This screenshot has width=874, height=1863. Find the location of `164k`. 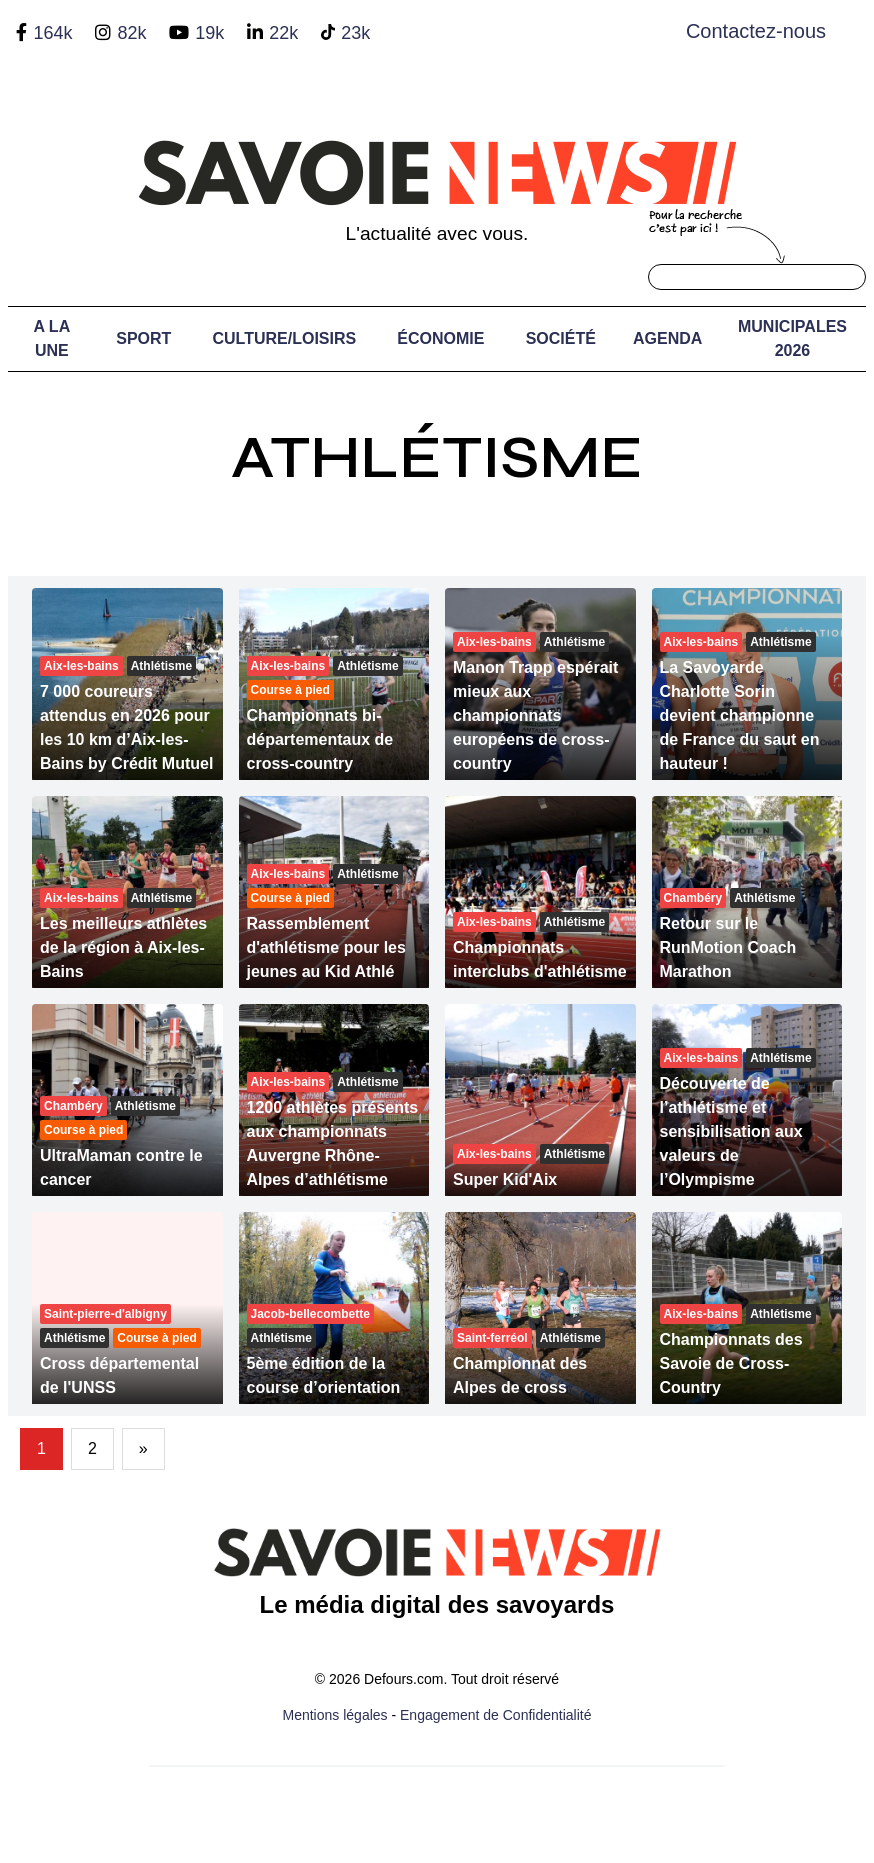

164k is located at coordinates (52, 33).